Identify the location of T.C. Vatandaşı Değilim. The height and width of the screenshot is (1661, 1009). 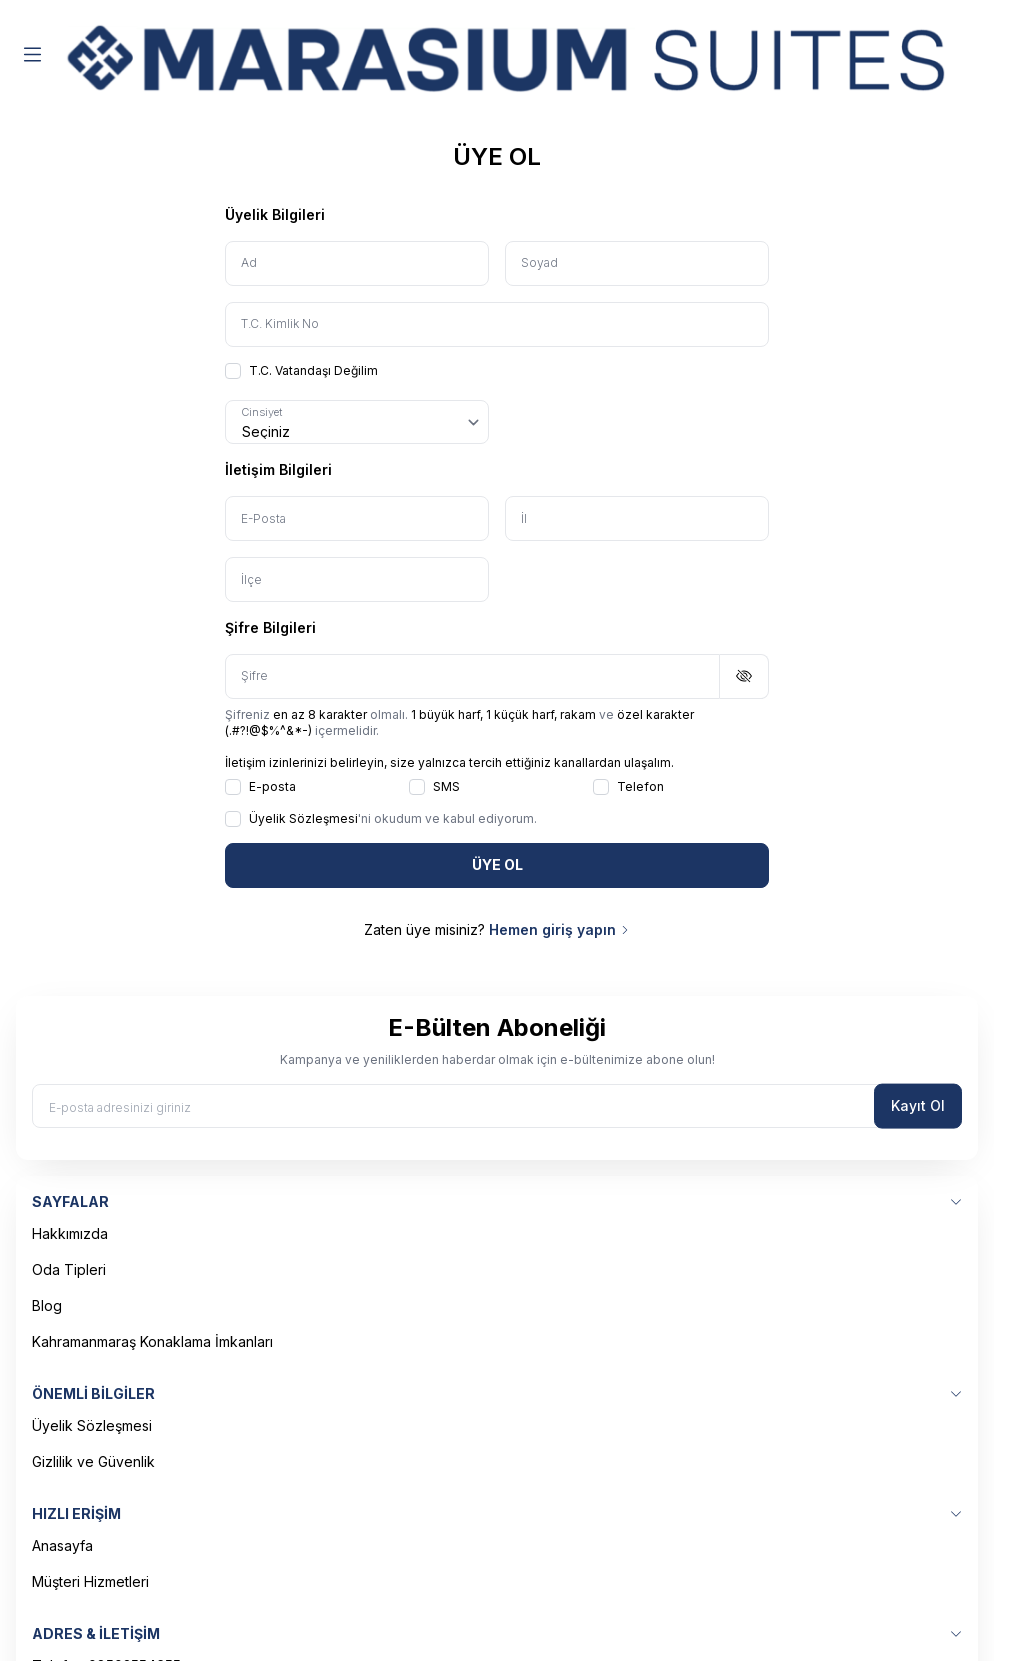
(301, 371).